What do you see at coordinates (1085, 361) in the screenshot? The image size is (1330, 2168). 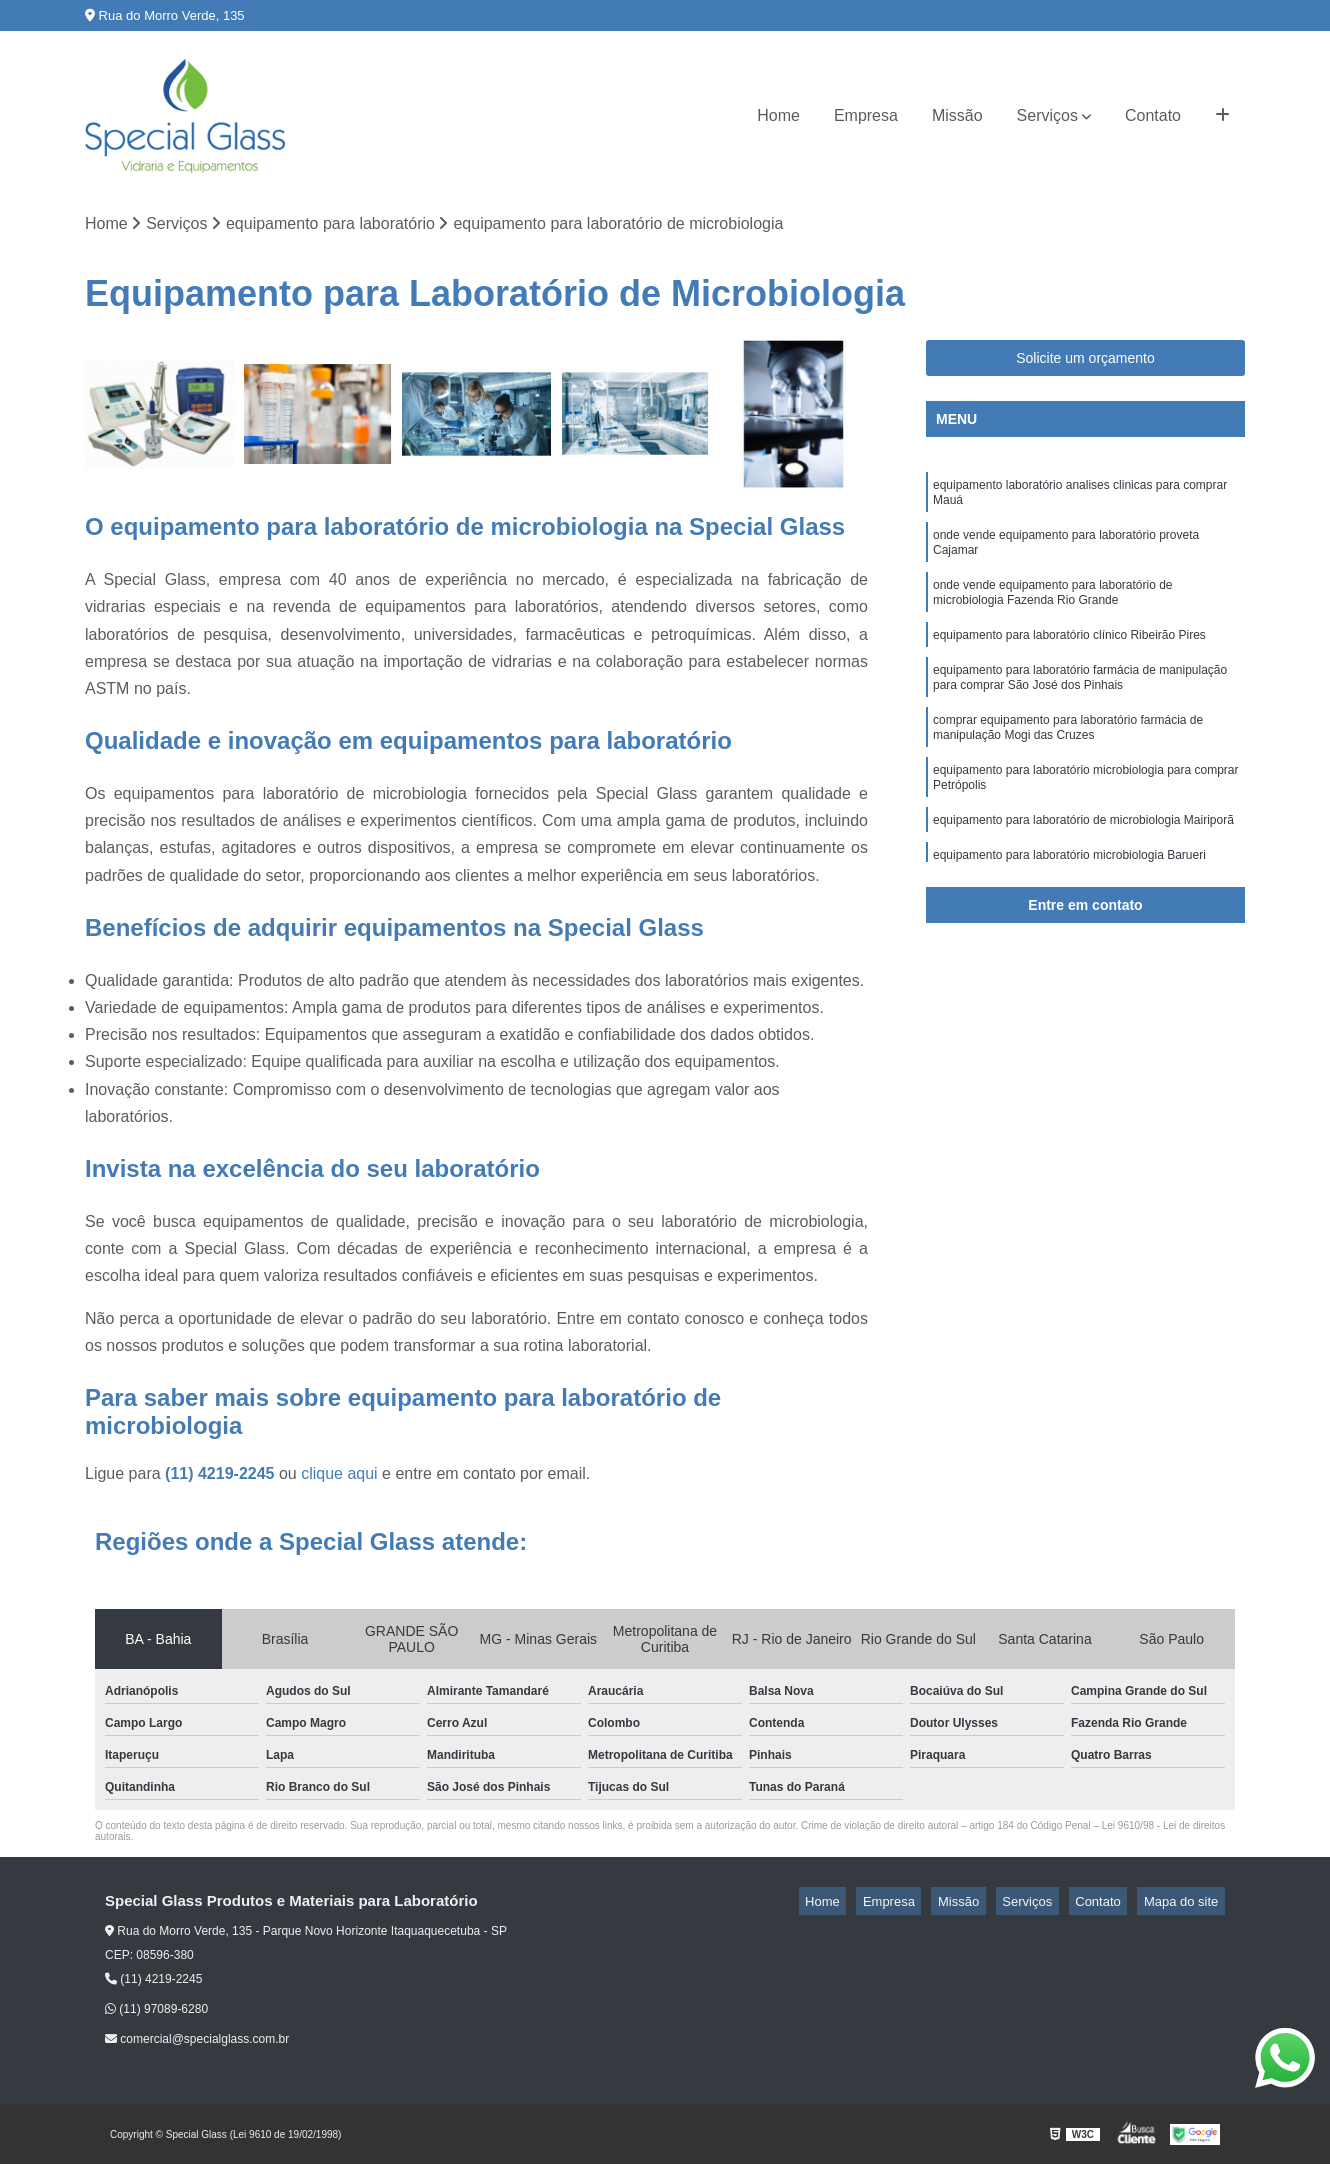 I see `Solicite um orçamento` at bounding box center [1085, 361].